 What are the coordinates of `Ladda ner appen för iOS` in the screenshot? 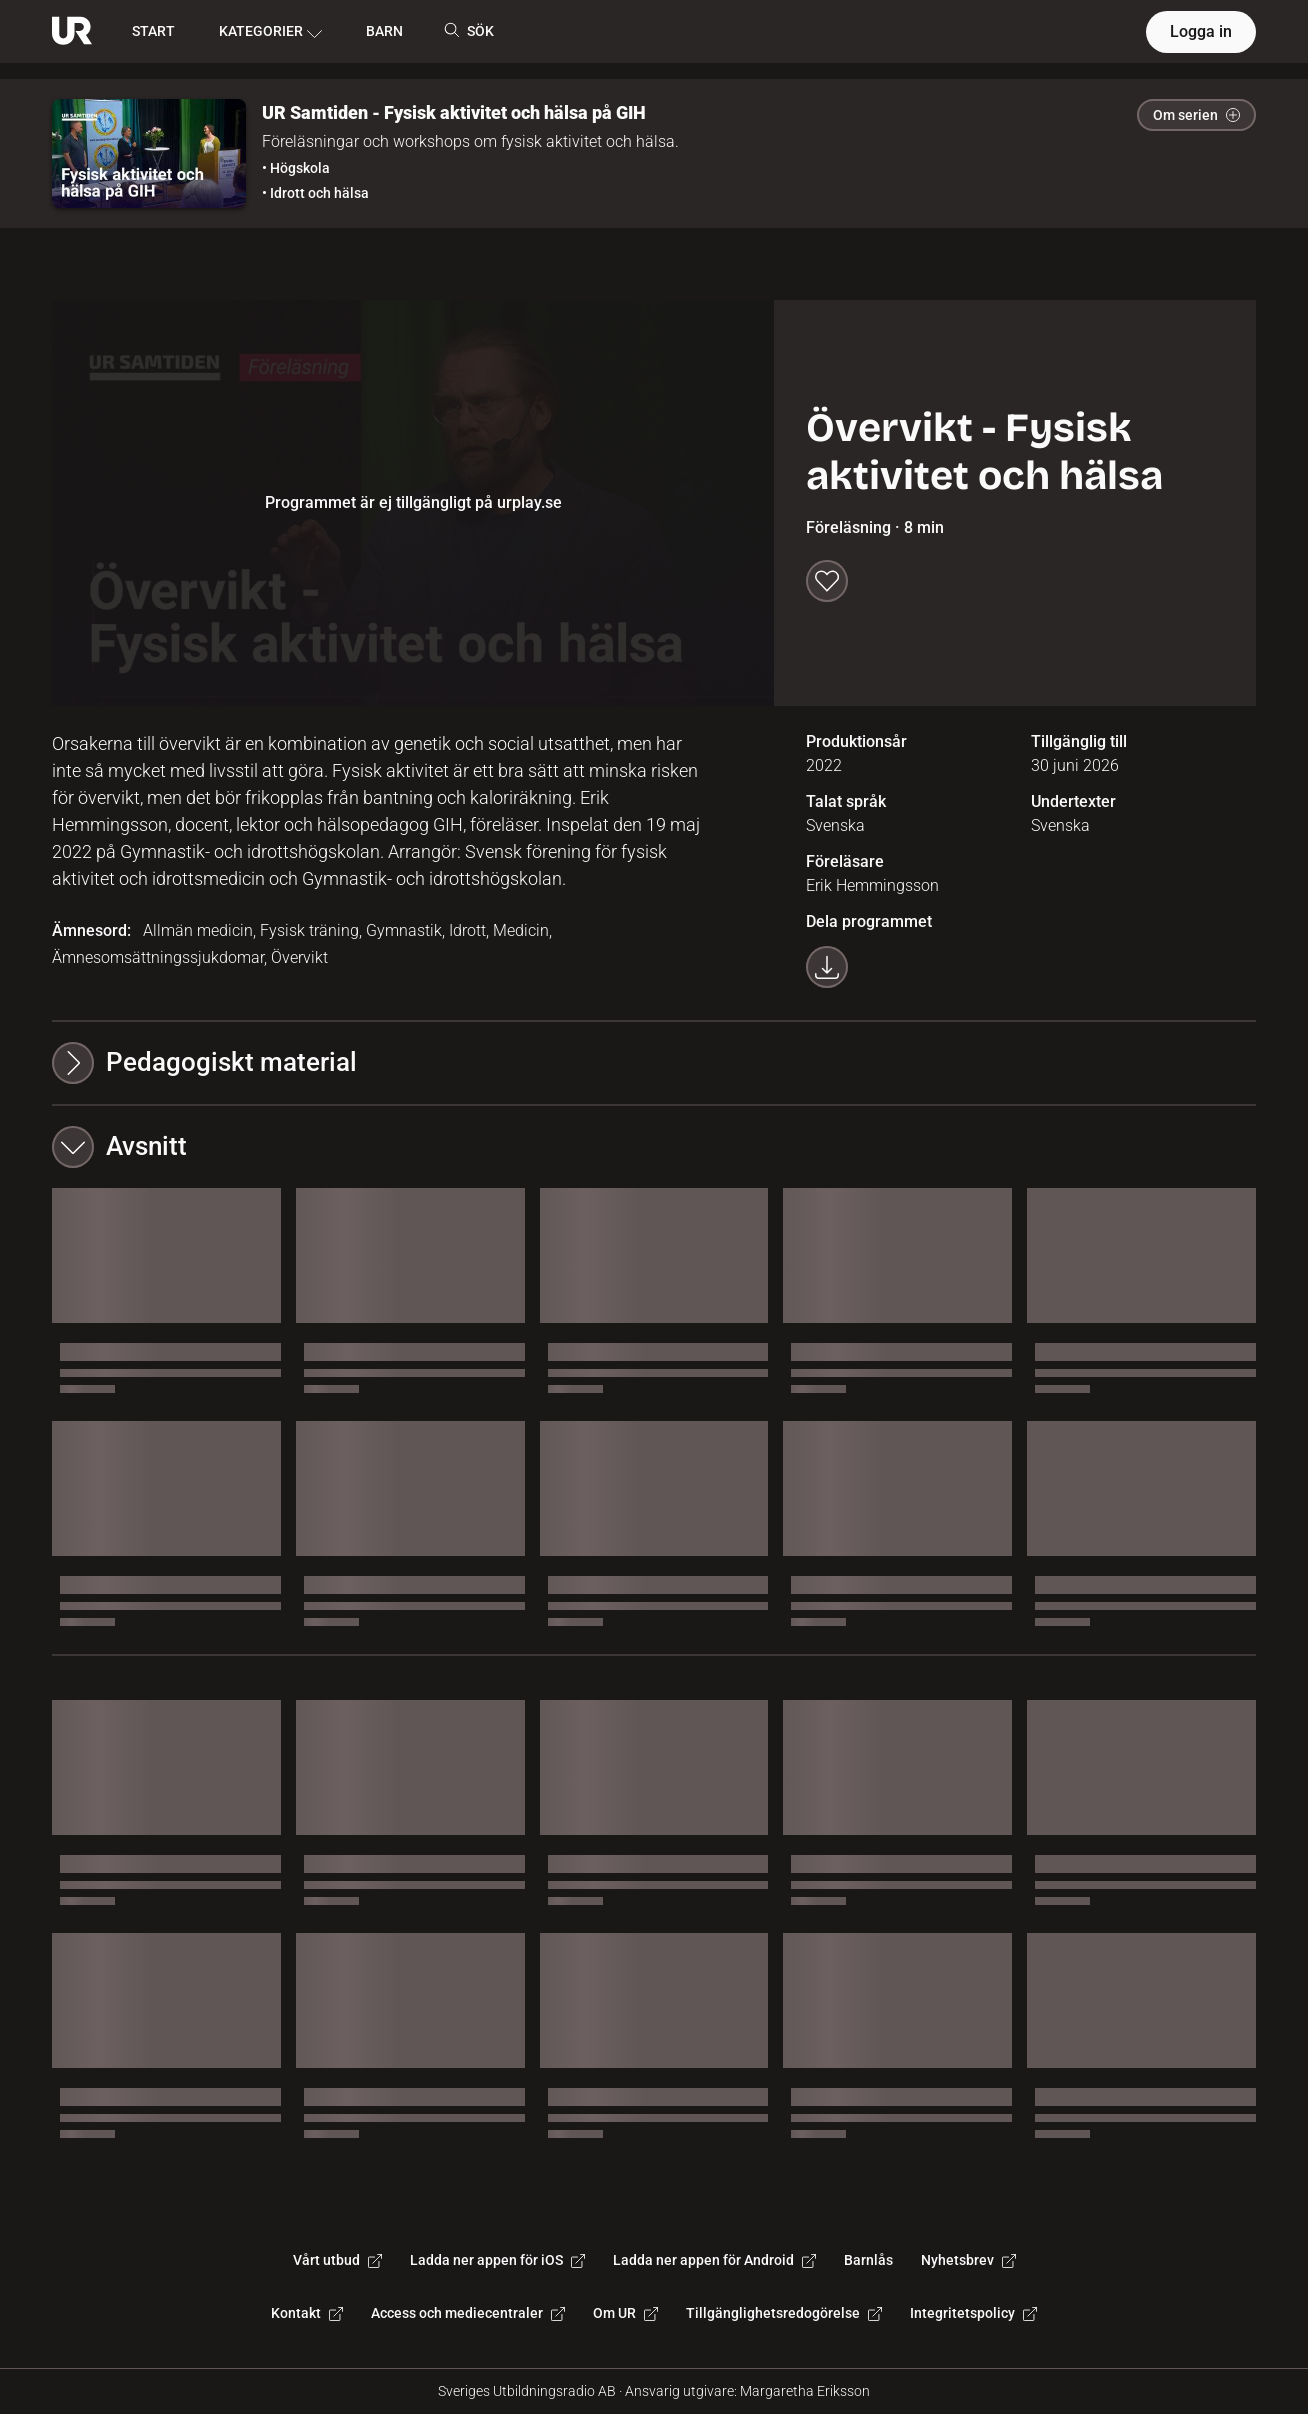 It's located at (497, 2260).